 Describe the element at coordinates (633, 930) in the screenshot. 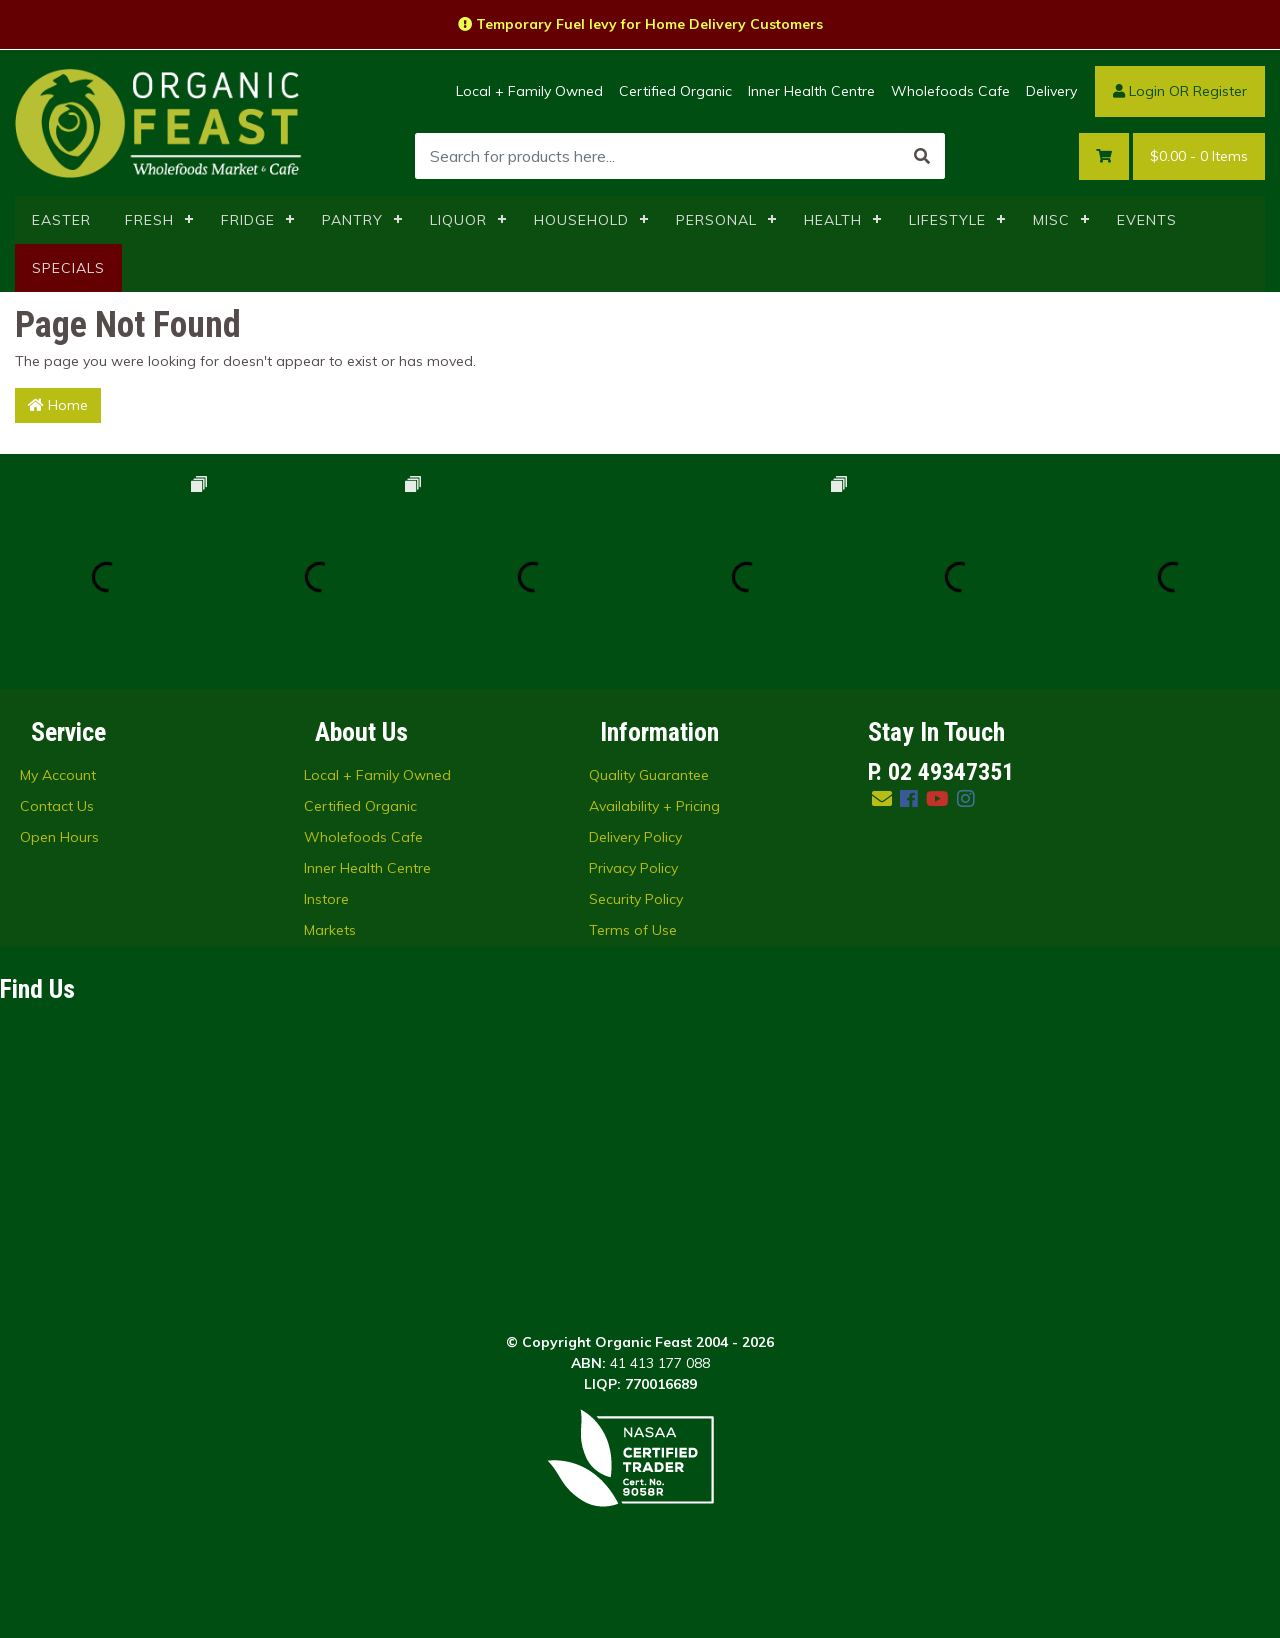

I see `Terms of Use` at that location.